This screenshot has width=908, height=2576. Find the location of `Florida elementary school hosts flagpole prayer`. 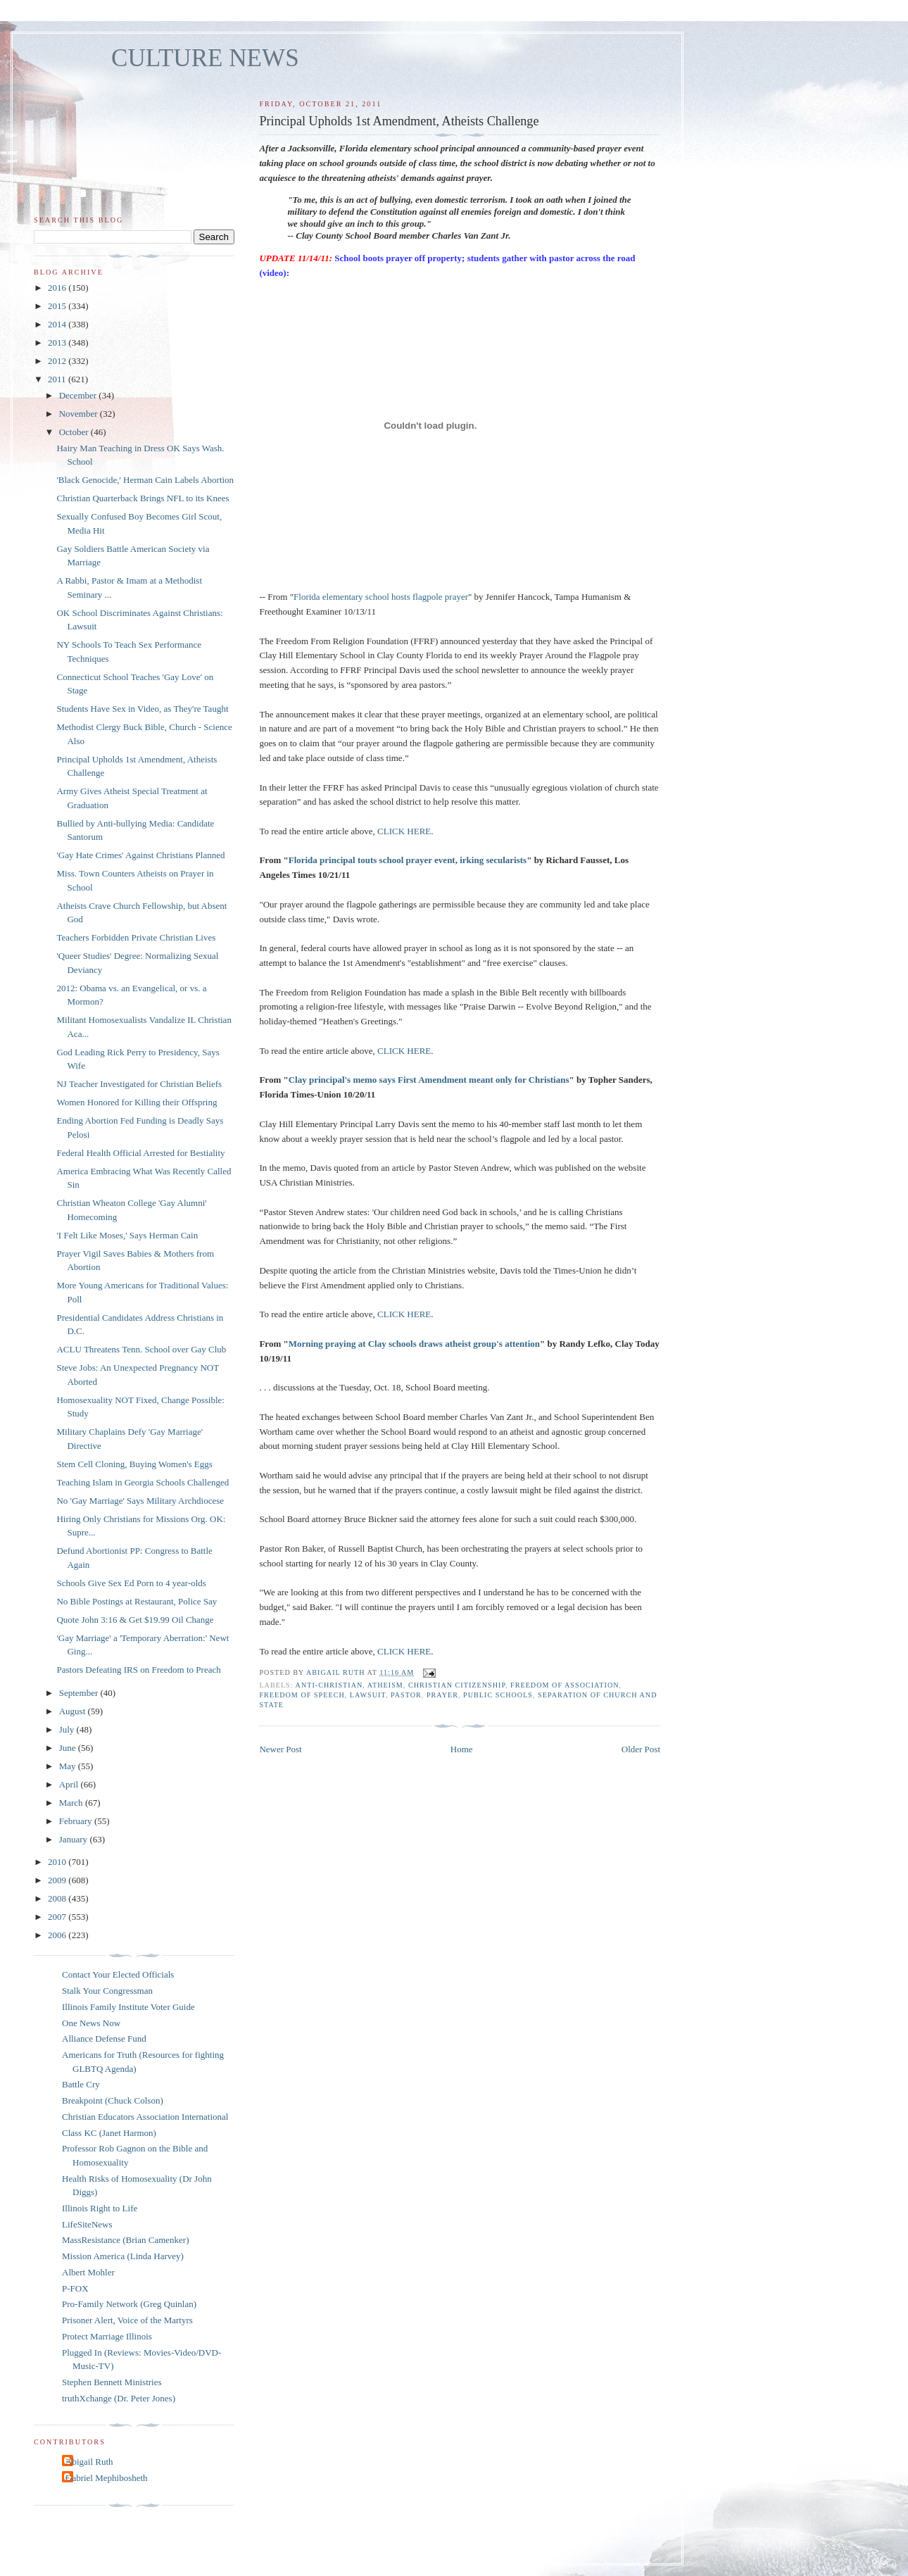

Florida elementary school hosts flagpole prayer is located at coordinates (381, 596).